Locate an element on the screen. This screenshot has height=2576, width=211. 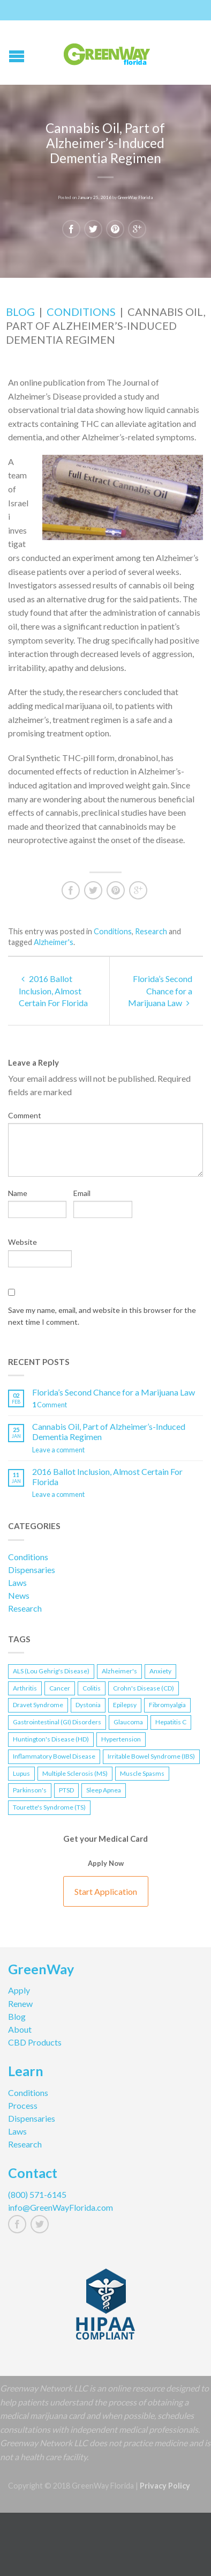
ALS (Lou Gehrig's Disease) [ALS (Lou Gehrig's Disease) (1 item)] is located at coordinates (51, 1671).